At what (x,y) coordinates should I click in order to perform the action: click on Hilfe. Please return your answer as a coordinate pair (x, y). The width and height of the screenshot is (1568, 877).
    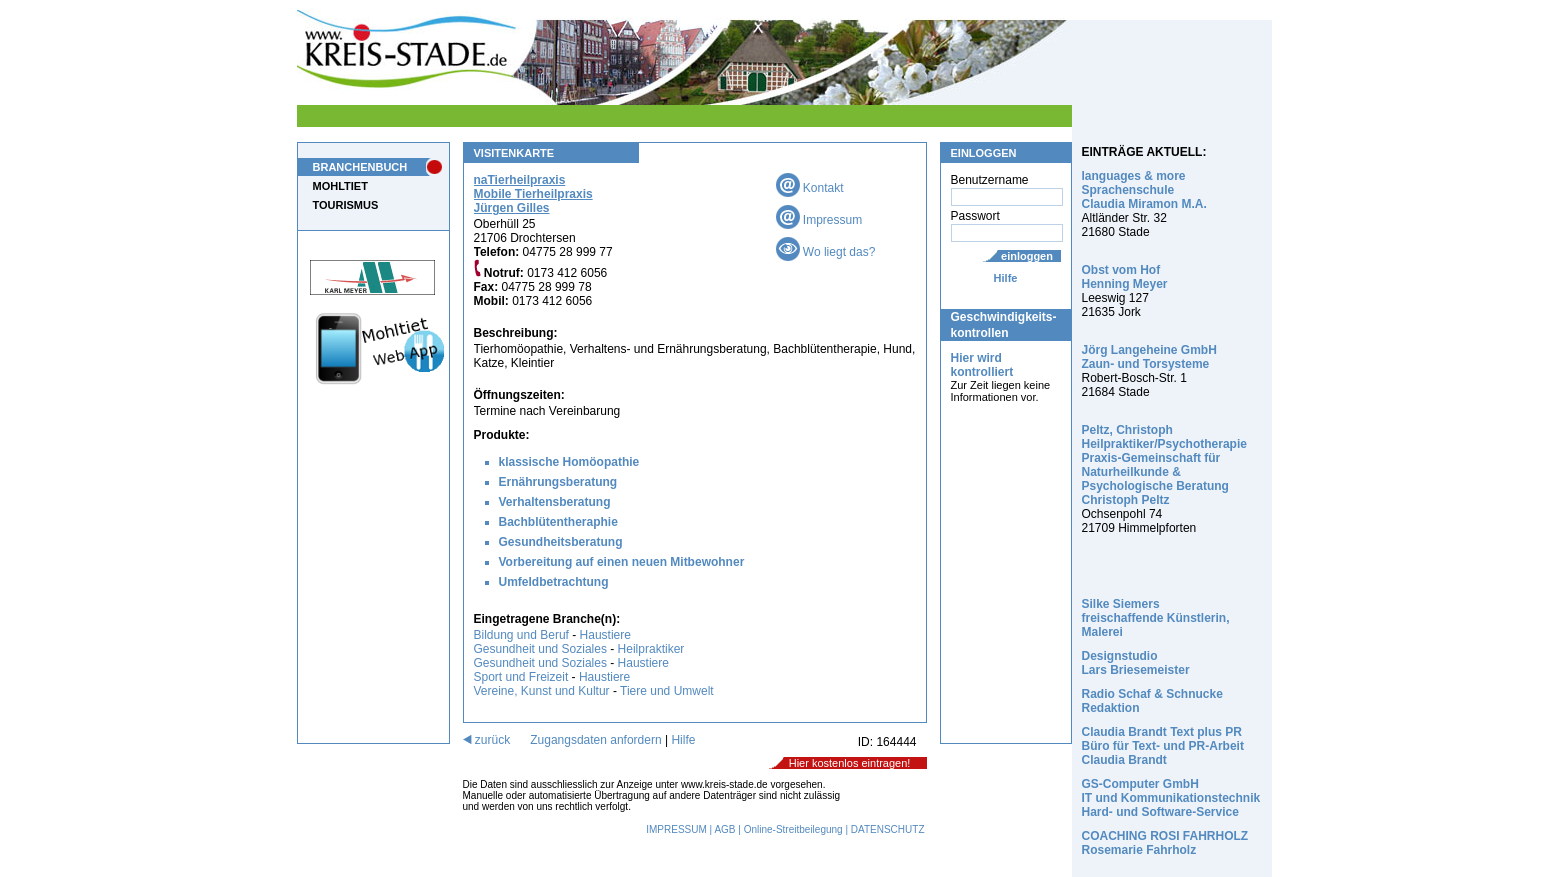
    Looking at the image, I should click on (1006, 278).